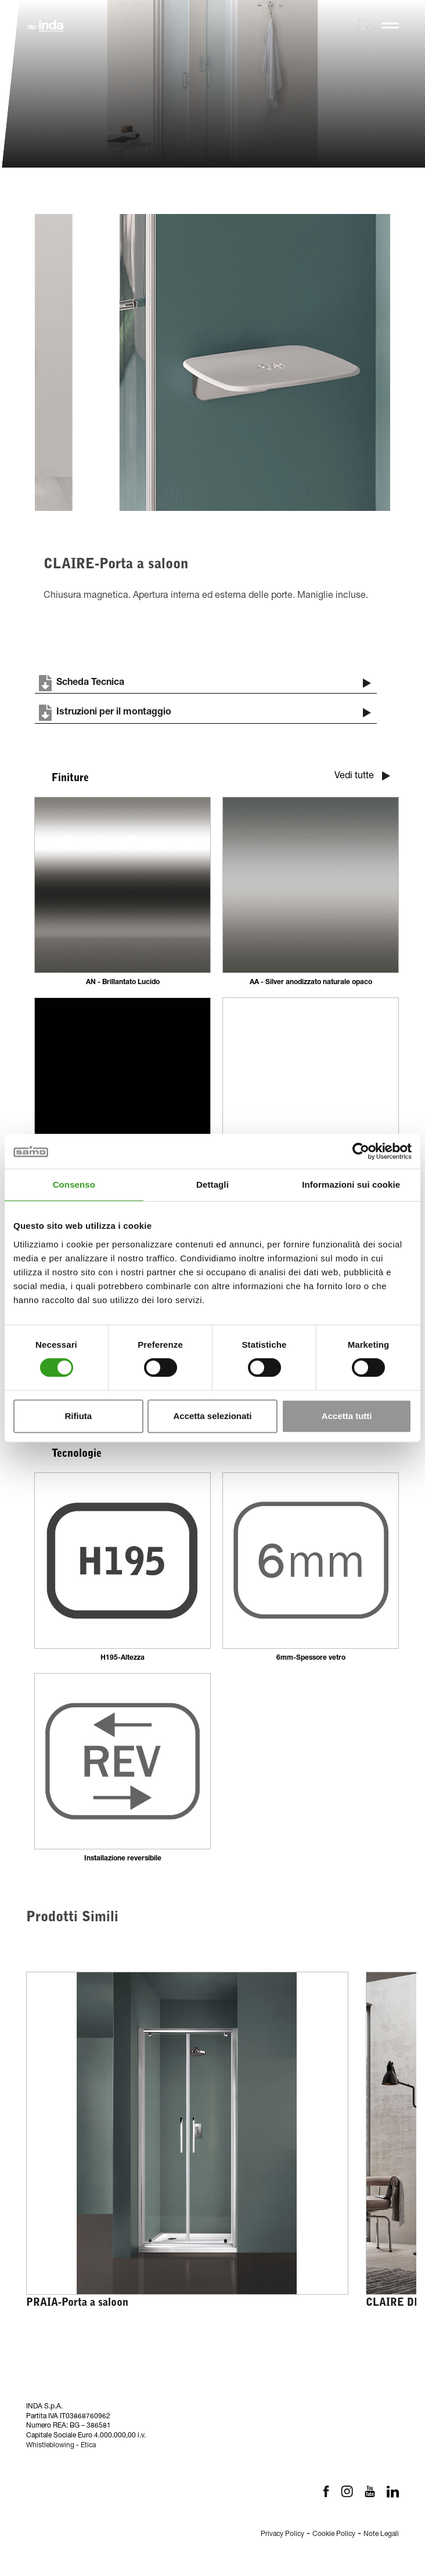 The width and height of the screenshot is (425, 2576). What do you see at coordinates (78, 1416) in the screenshot?
I see `Rifiuta` at bounding box center [78, 1416].